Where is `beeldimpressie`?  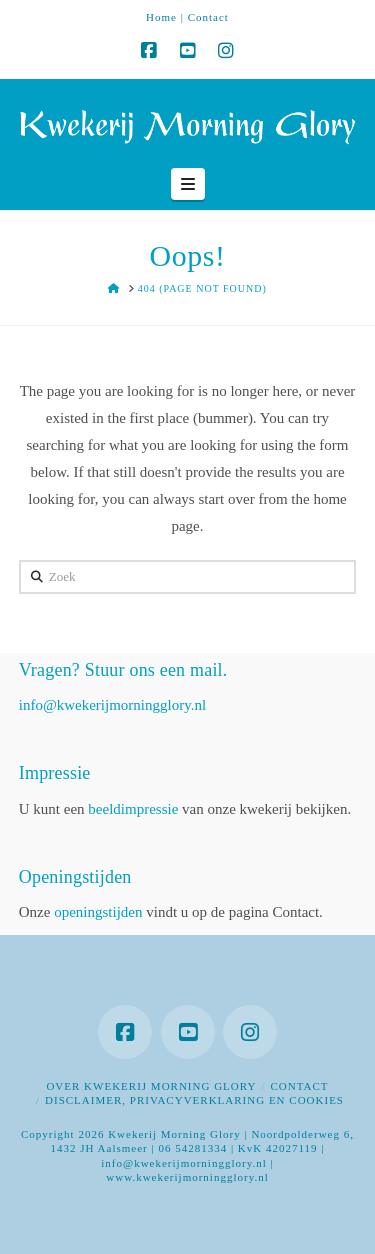
beeldimpressie is located at coordinates (133, 809).